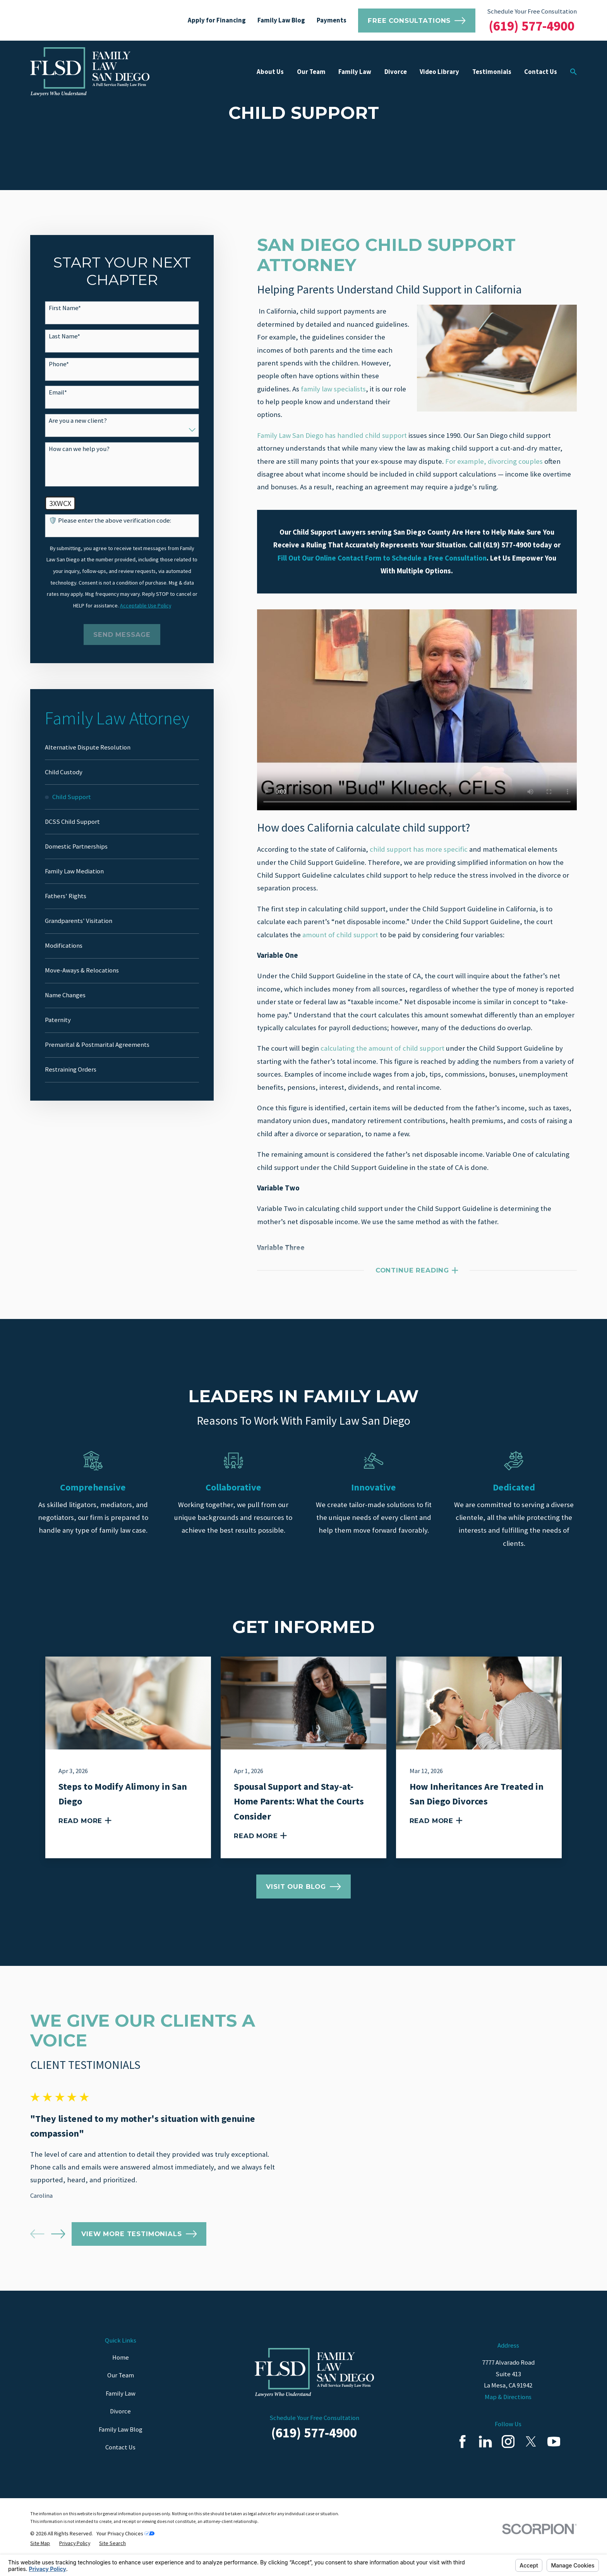  Describe the element at coordinates (508, 2457) in the screenshot. I see `[Instagram]` at that location.